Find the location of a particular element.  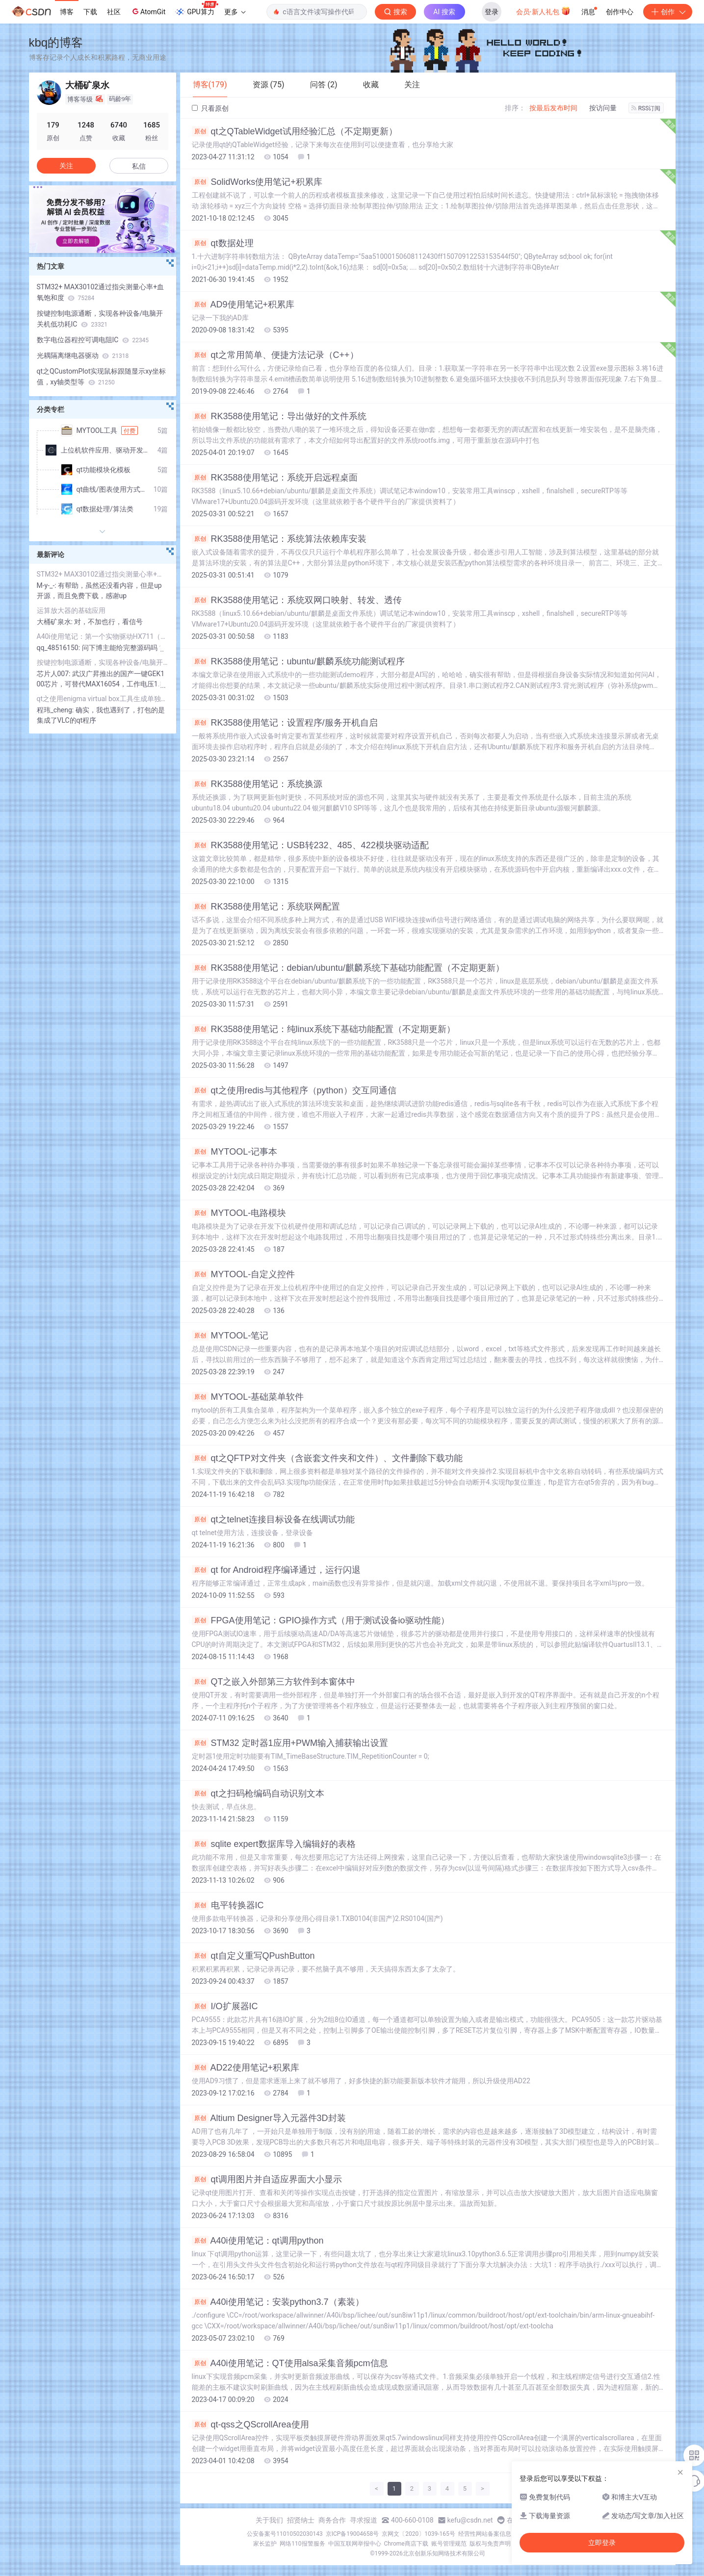

RK3588使用笔记：ubuntu/麒麟系统功能测试程序 is located at coordinates (298, 661).